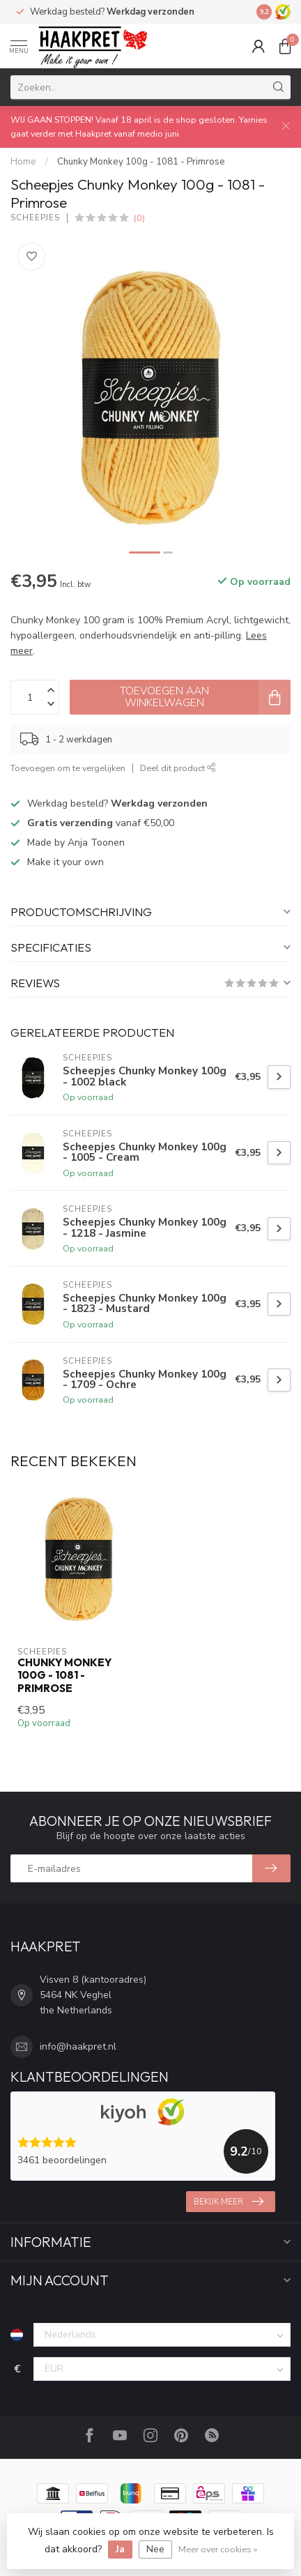 Image resolution: width=301 pixels, height=2576 pixels. I want to click on Scheepjes, so click(35, 218).